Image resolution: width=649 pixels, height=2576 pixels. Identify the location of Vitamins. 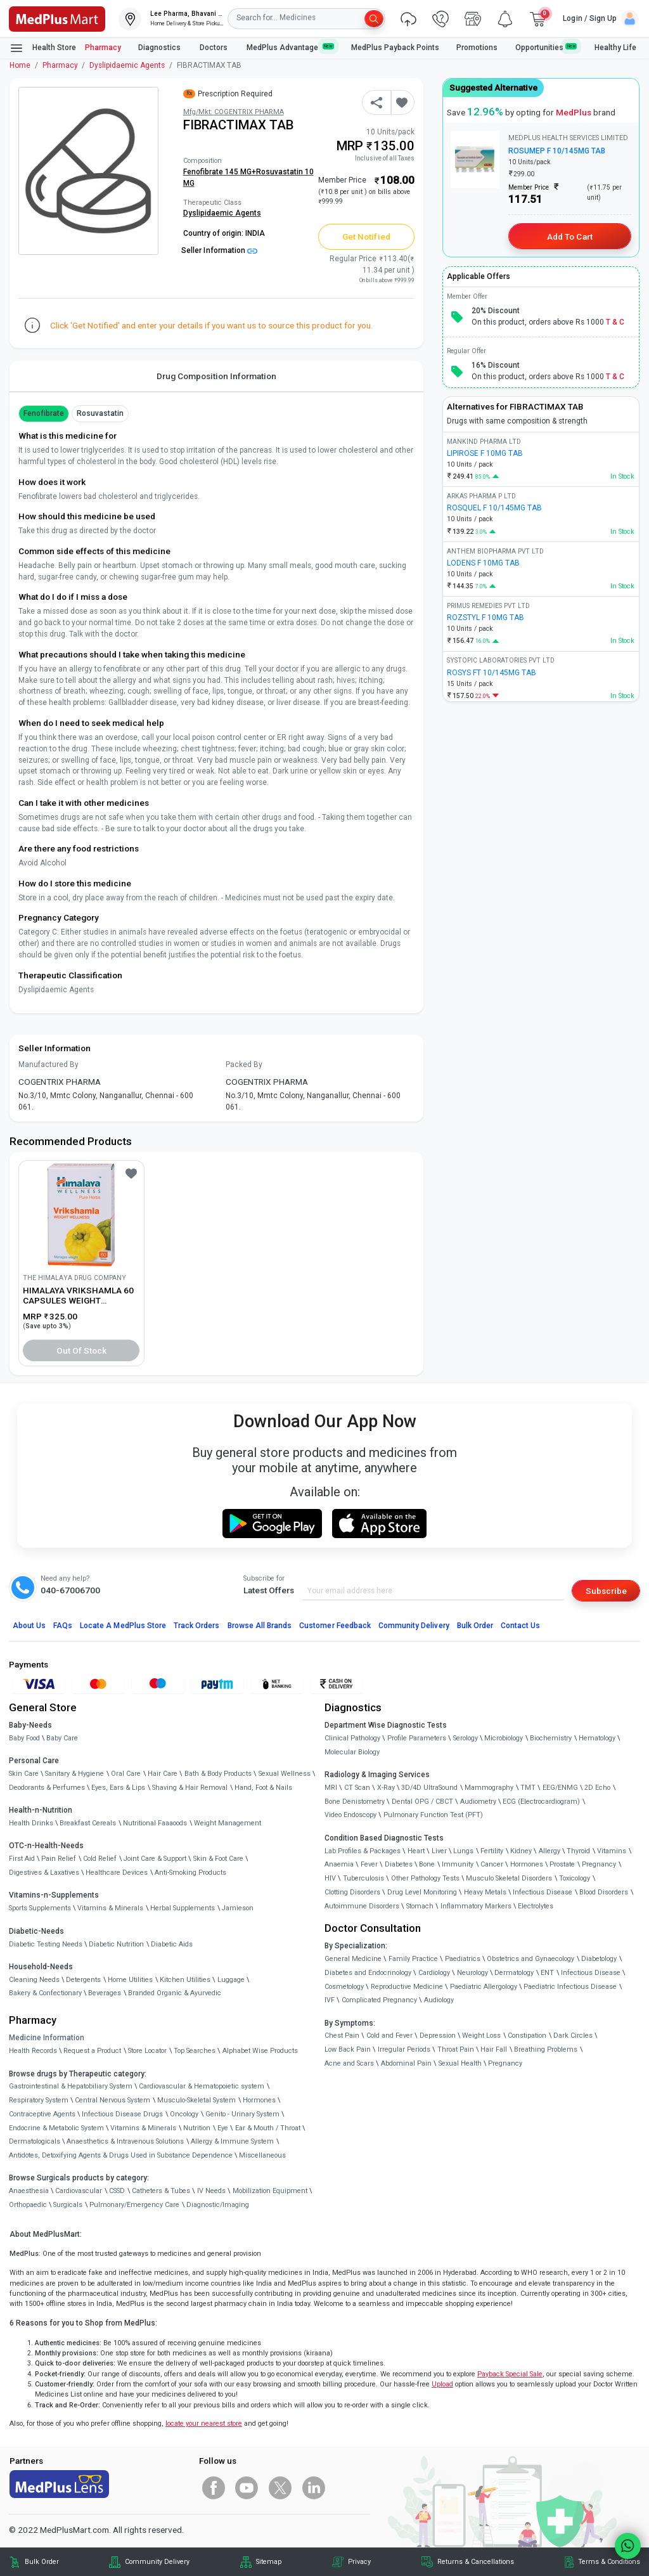
(611, 1851).